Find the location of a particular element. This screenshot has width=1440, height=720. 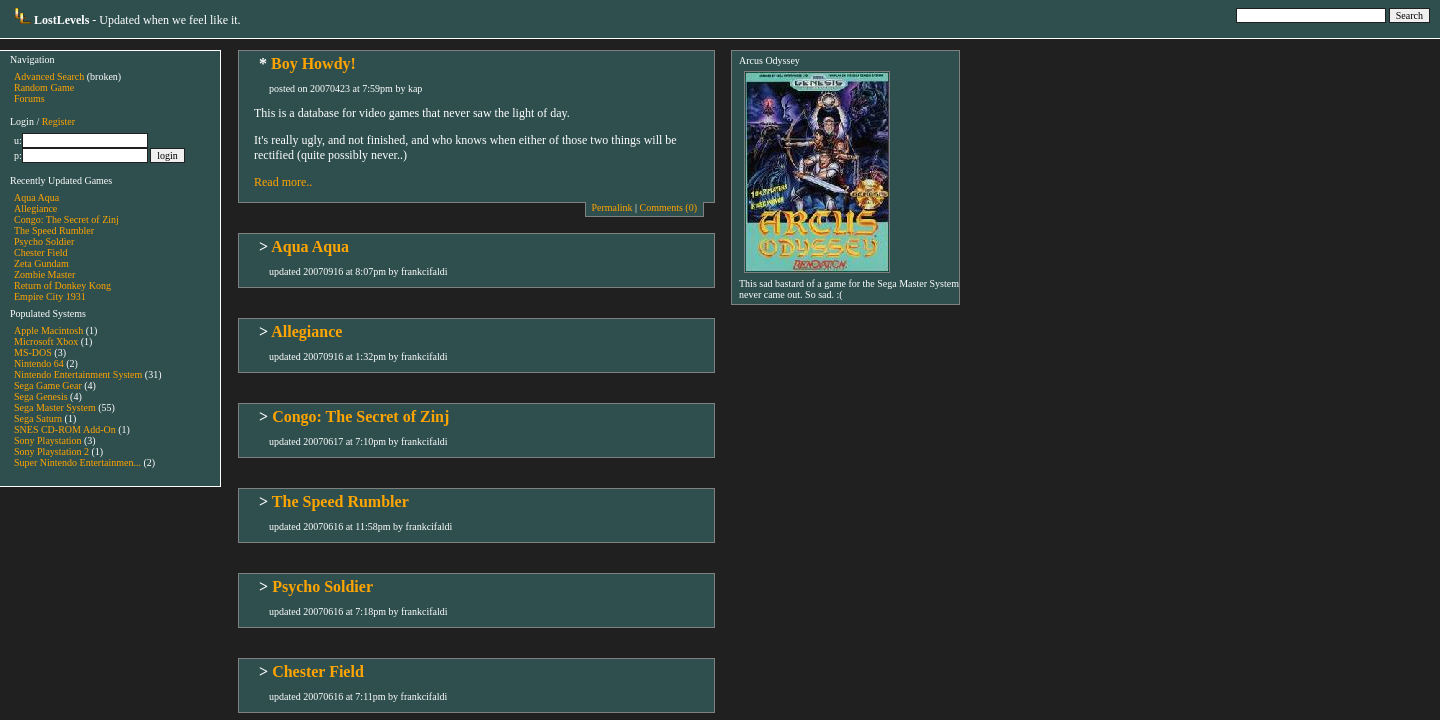

Permalink is located at coordinates (611, 207).